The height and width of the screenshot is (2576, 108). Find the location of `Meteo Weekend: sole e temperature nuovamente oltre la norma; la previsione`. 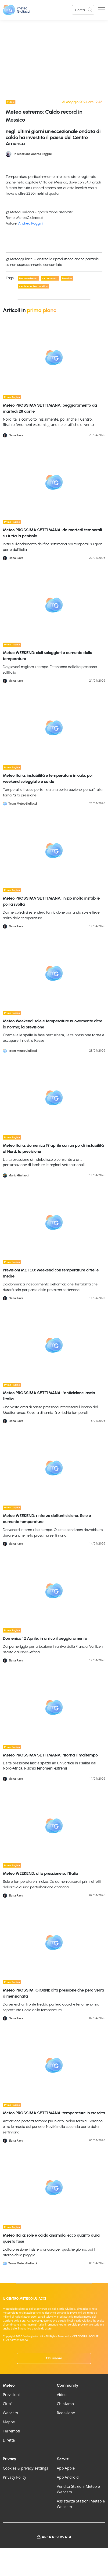

Meteo Weekend: sole e temperature nuovamente oltre la norma; la previsione is located at coordinates (52, 1024).